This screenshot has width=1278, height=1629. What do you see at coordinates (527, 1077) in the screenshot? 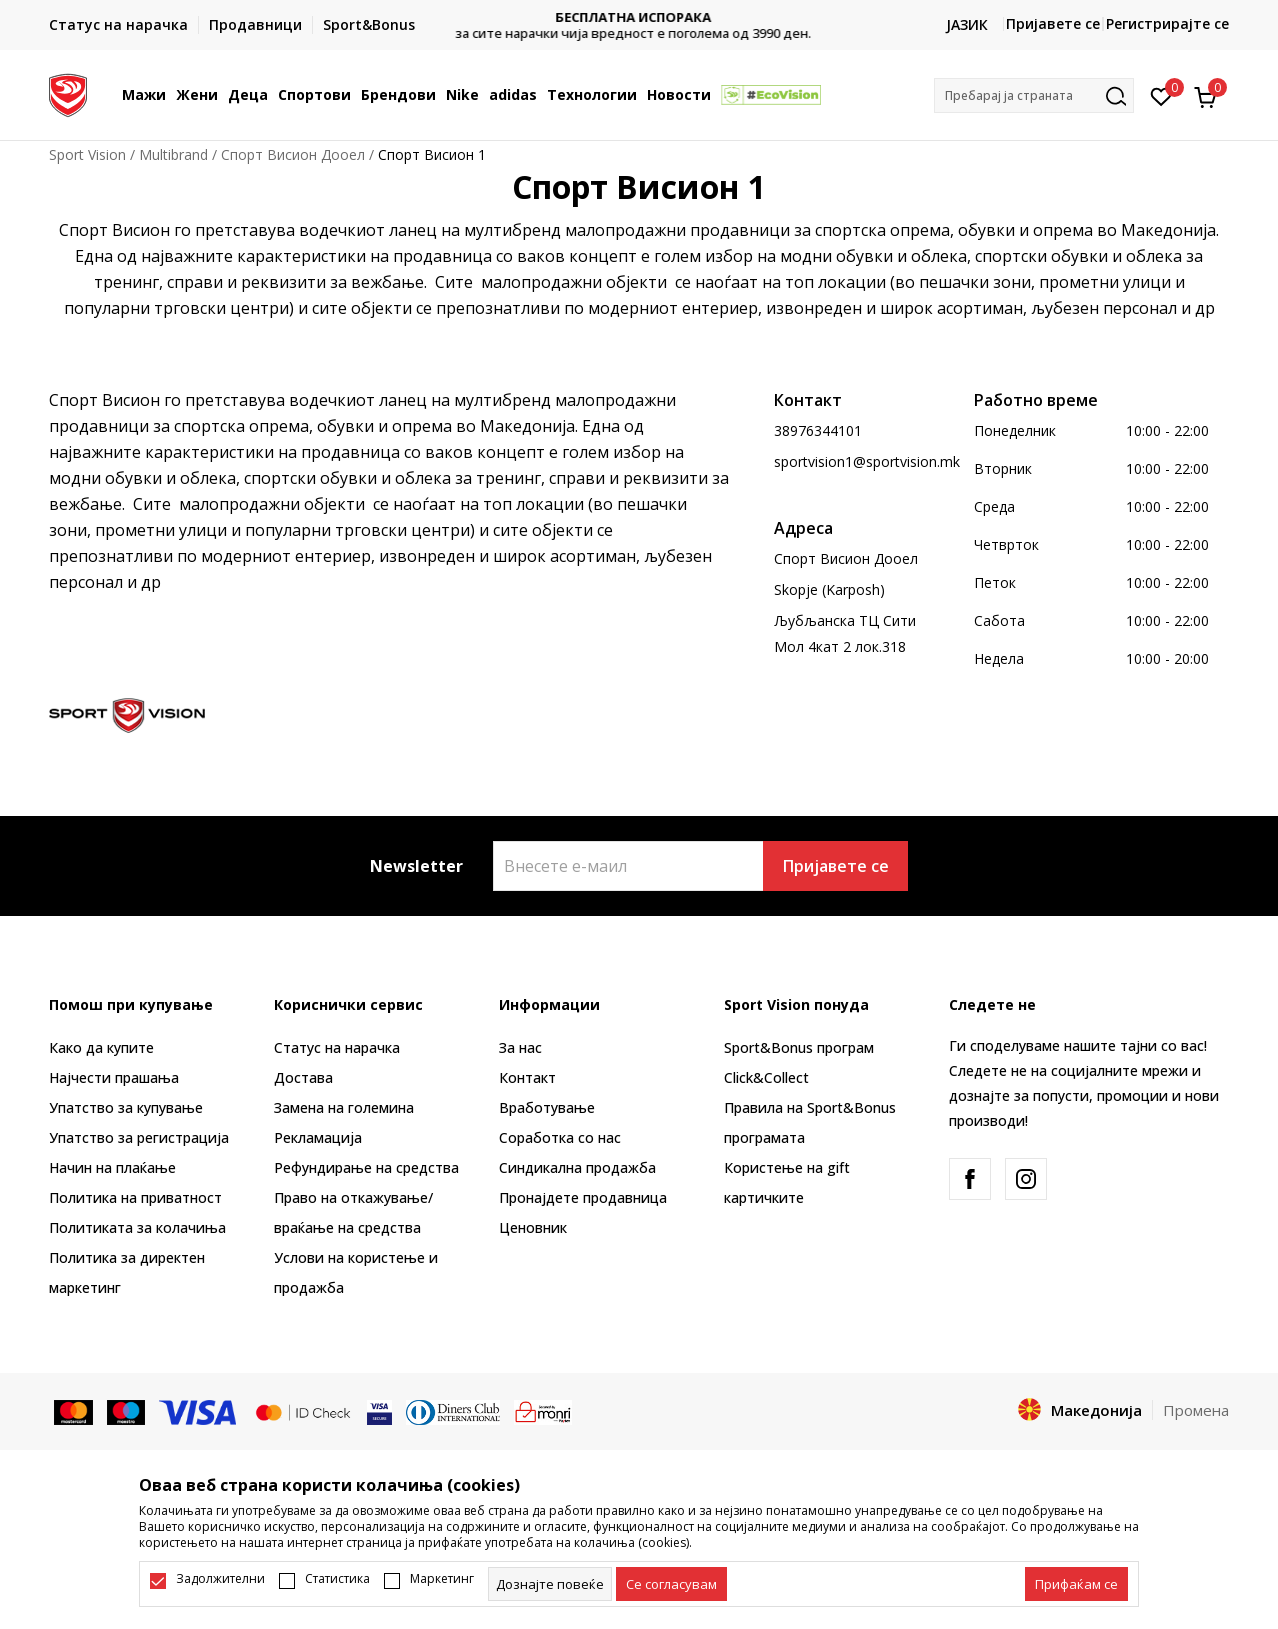
I see `Контакт` at bounding box center [527, 1077].